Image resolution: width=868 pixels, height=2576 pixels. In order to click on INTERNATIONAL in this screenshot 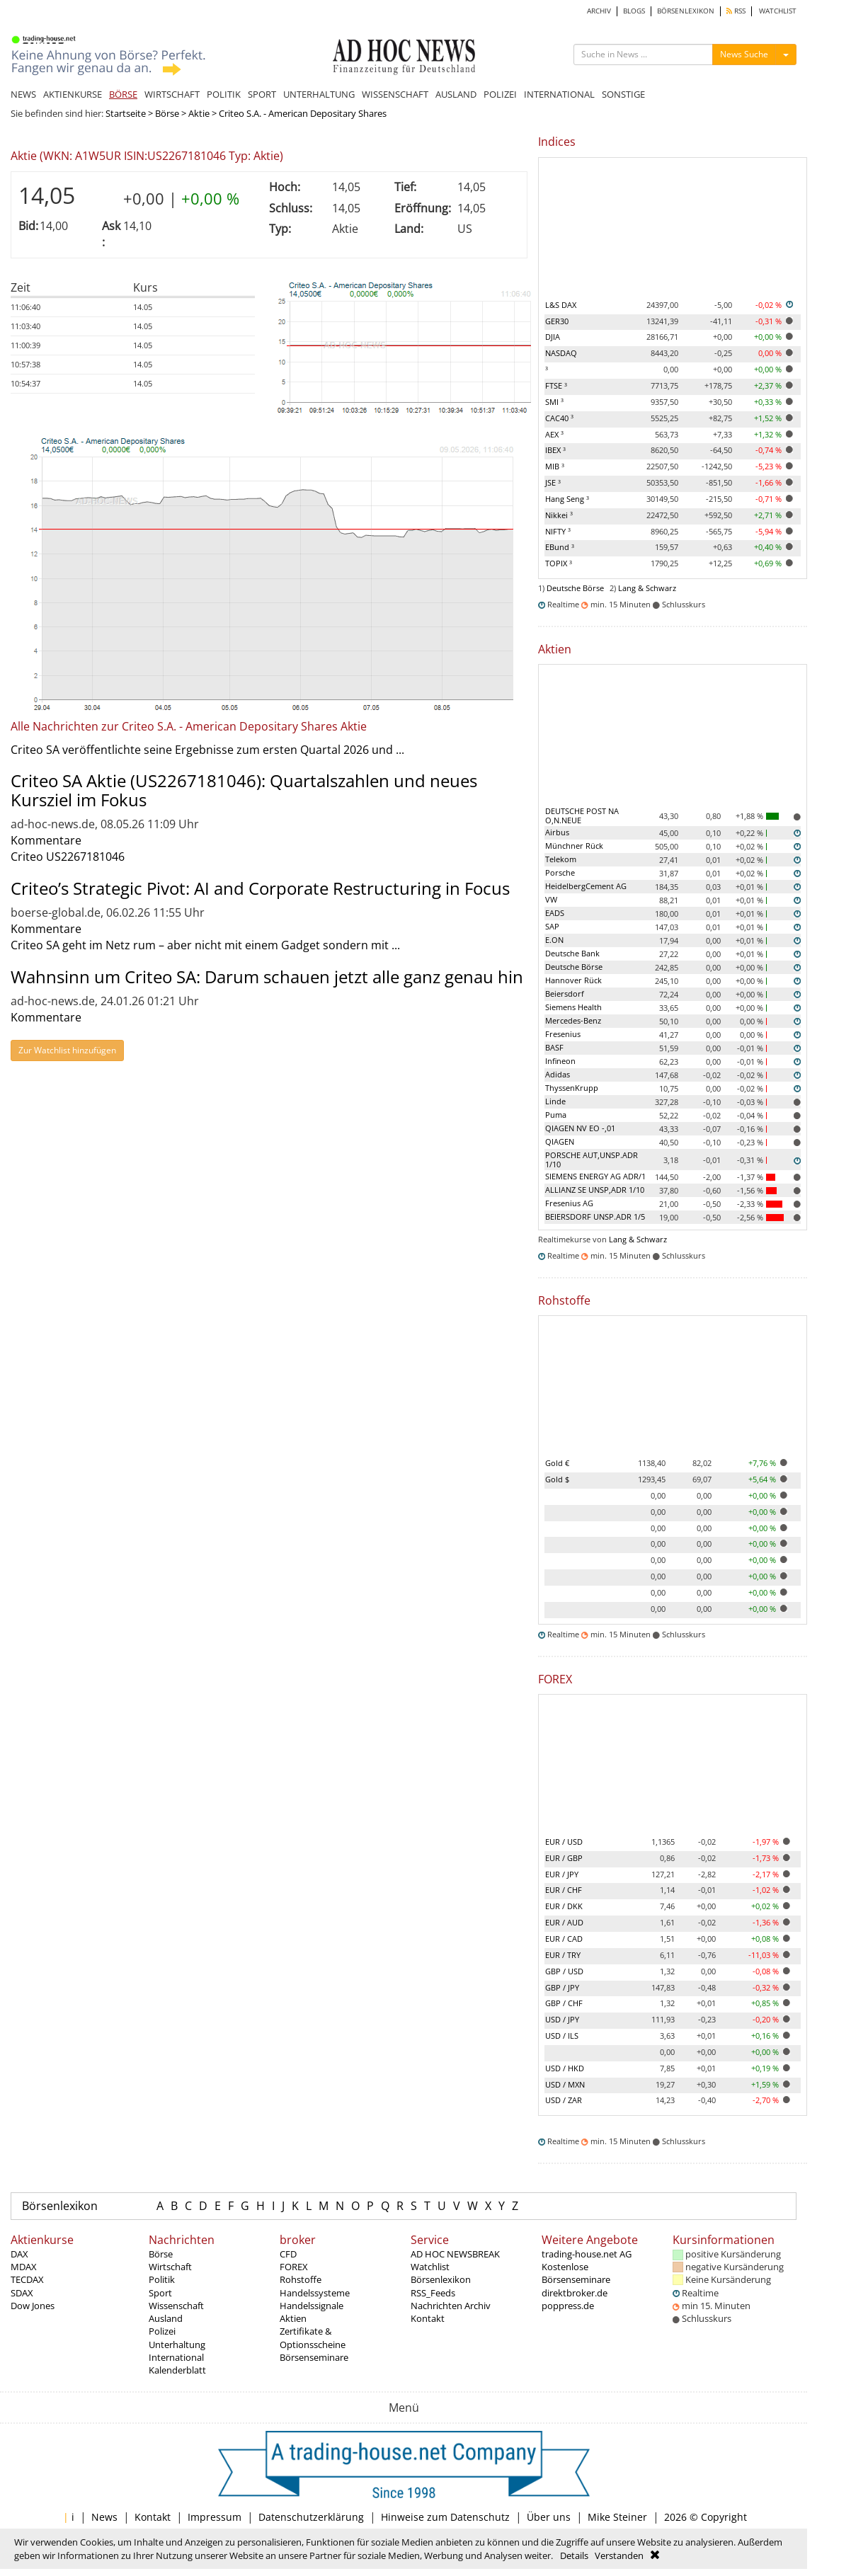, I will do `click(559, 94)`.